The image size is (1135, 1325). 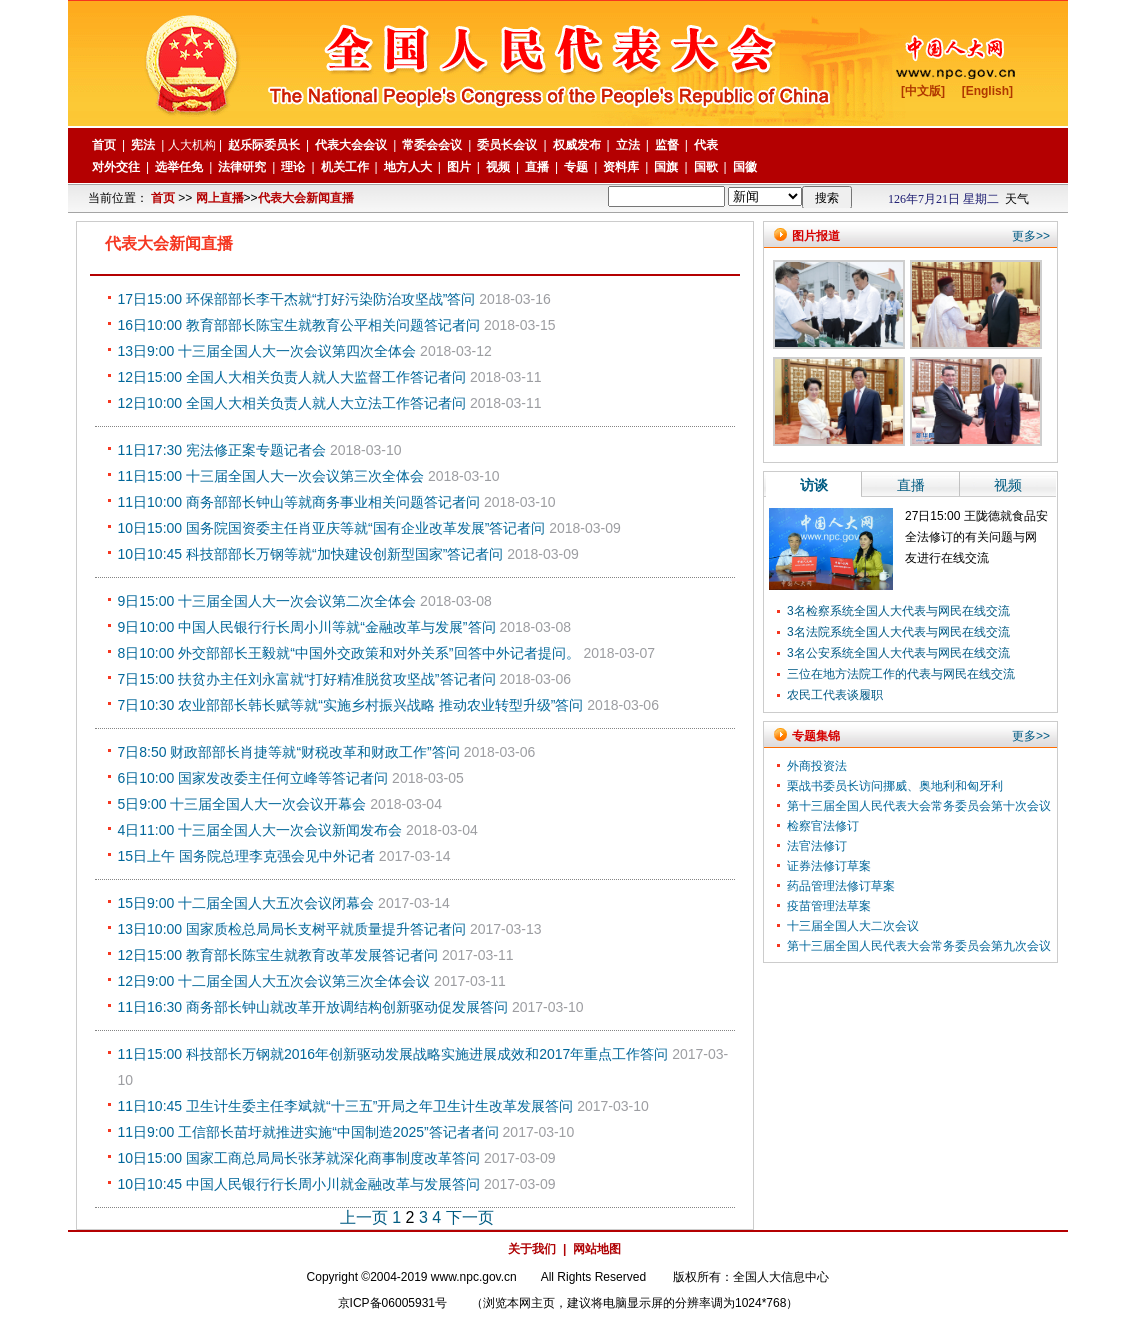 I want to click on 5日9:00 十三届全国人大一次会议开幕会, so click(x=242, y=804).